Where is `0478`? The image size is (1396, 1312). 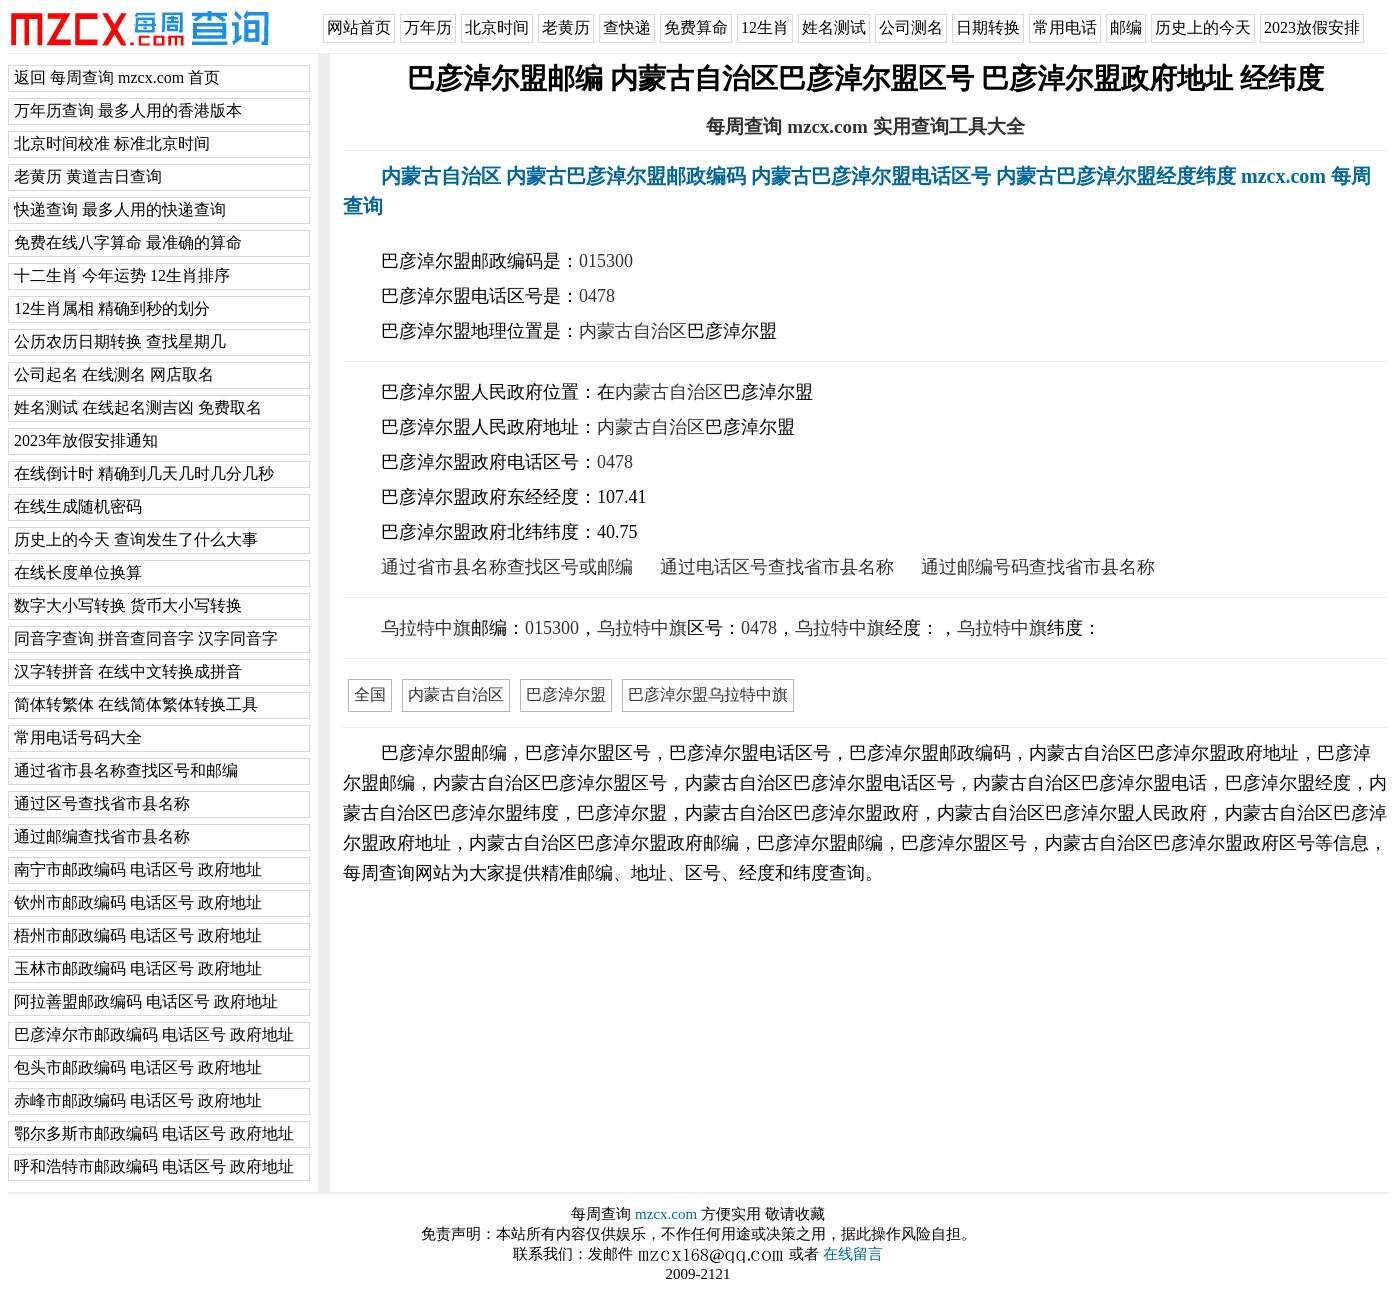 0478 is located at coordinates (597, 296).